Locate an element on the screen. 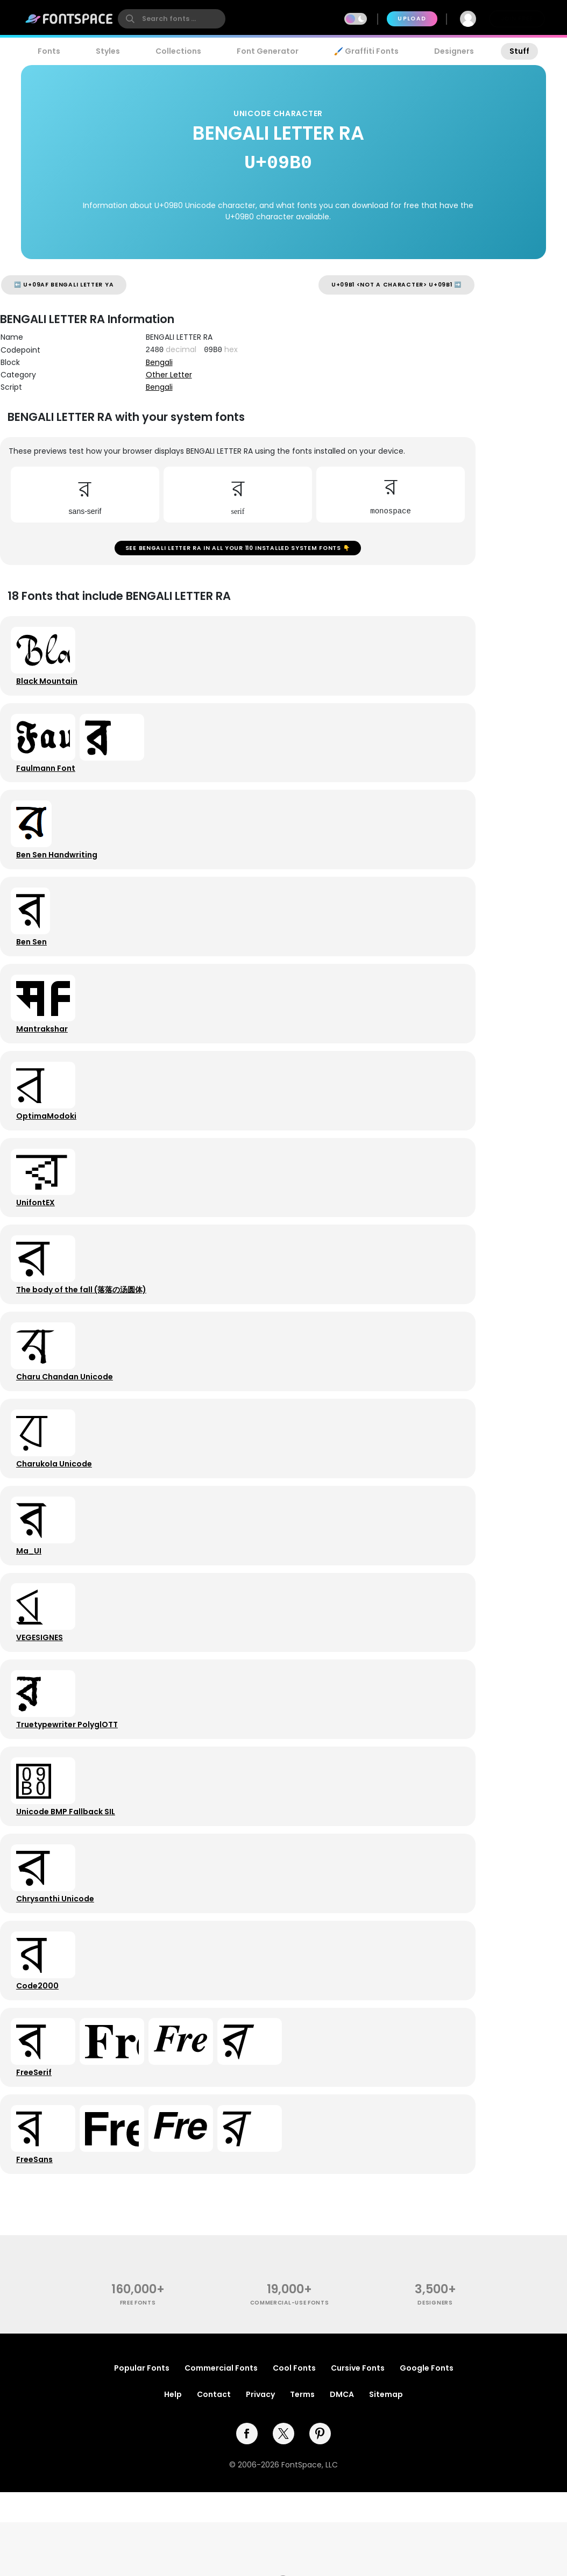 This screenshot has height=2576, width=567. Designers is located at coordinates (454, 51).